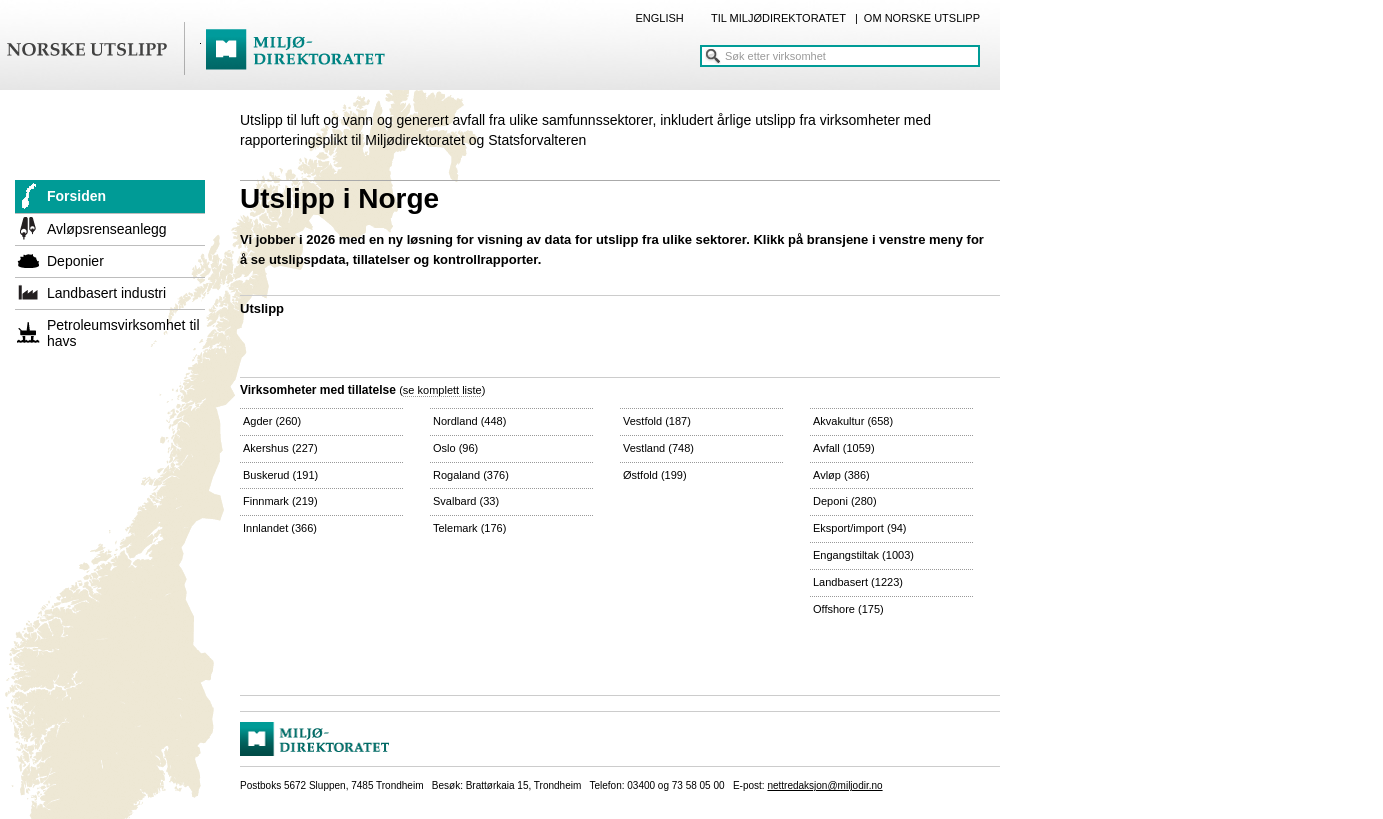 This screenshot has height=819, width=1383. Describe the element at coordinates (858, 582) in the screenshot. I see `Landbasert` at that location.